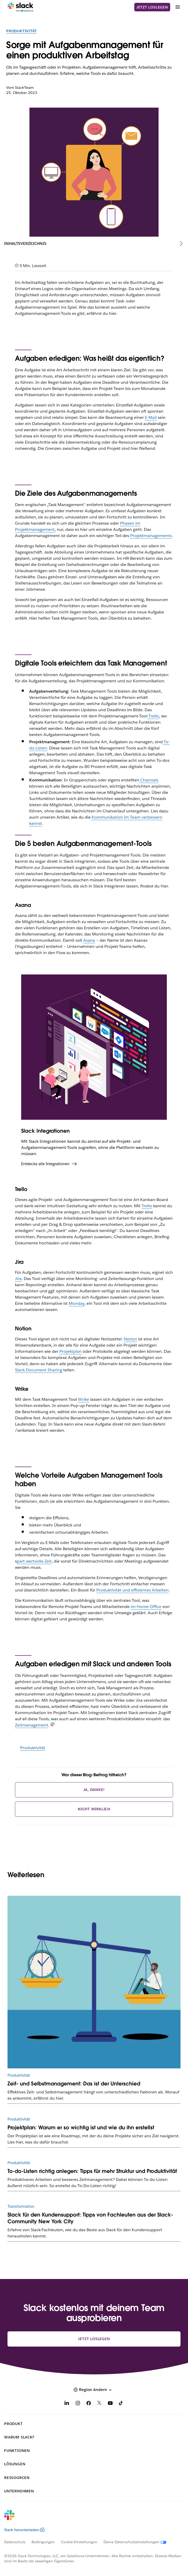 This screenshot has width=188, height=2576. Describe the element at coordinates (130, 1339) in the screenshot. I see `Notion` at that location.